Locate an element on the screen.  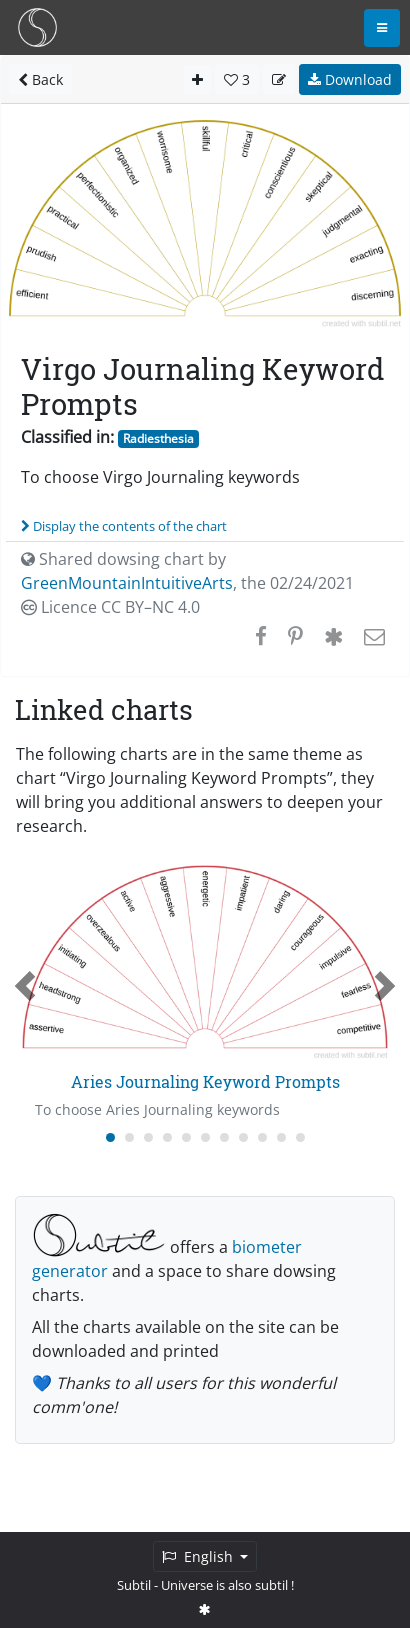
English is located at coordinates (199, 1556).